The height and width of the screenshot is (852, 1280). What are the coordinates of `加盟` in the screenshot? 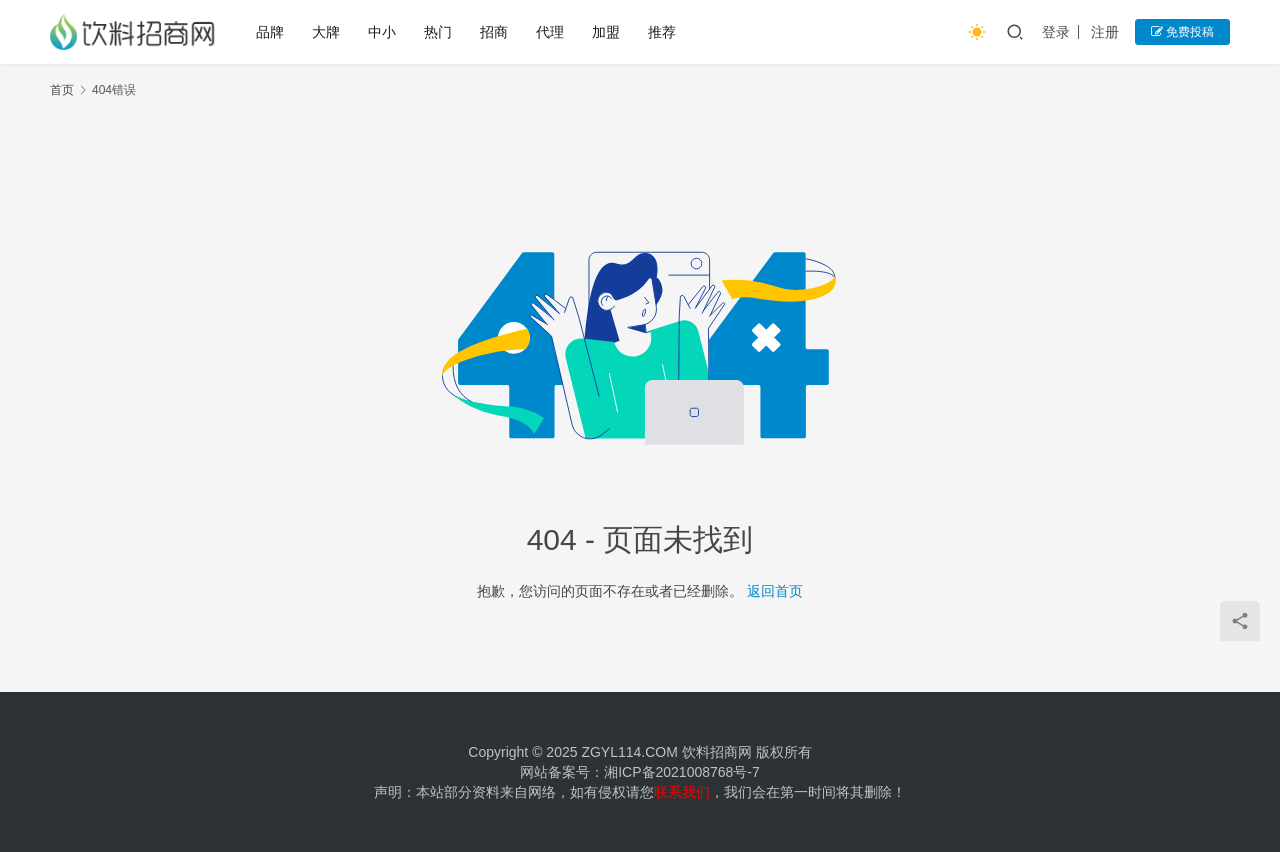 It's located at (606, 32).